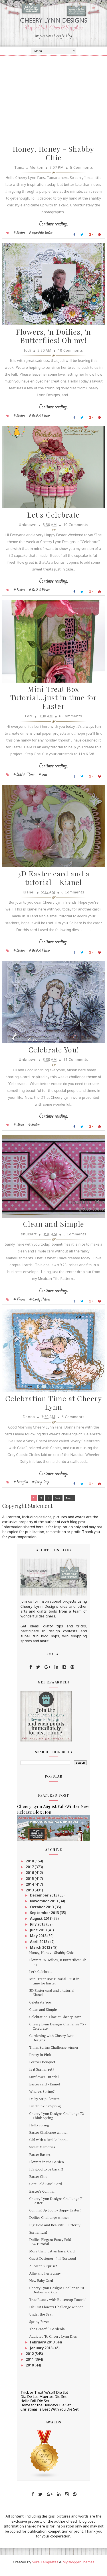 Image resolution: width=107 pixels, height=2576 pixels. I want to click on Clean and Simple, so click(53, 1230).